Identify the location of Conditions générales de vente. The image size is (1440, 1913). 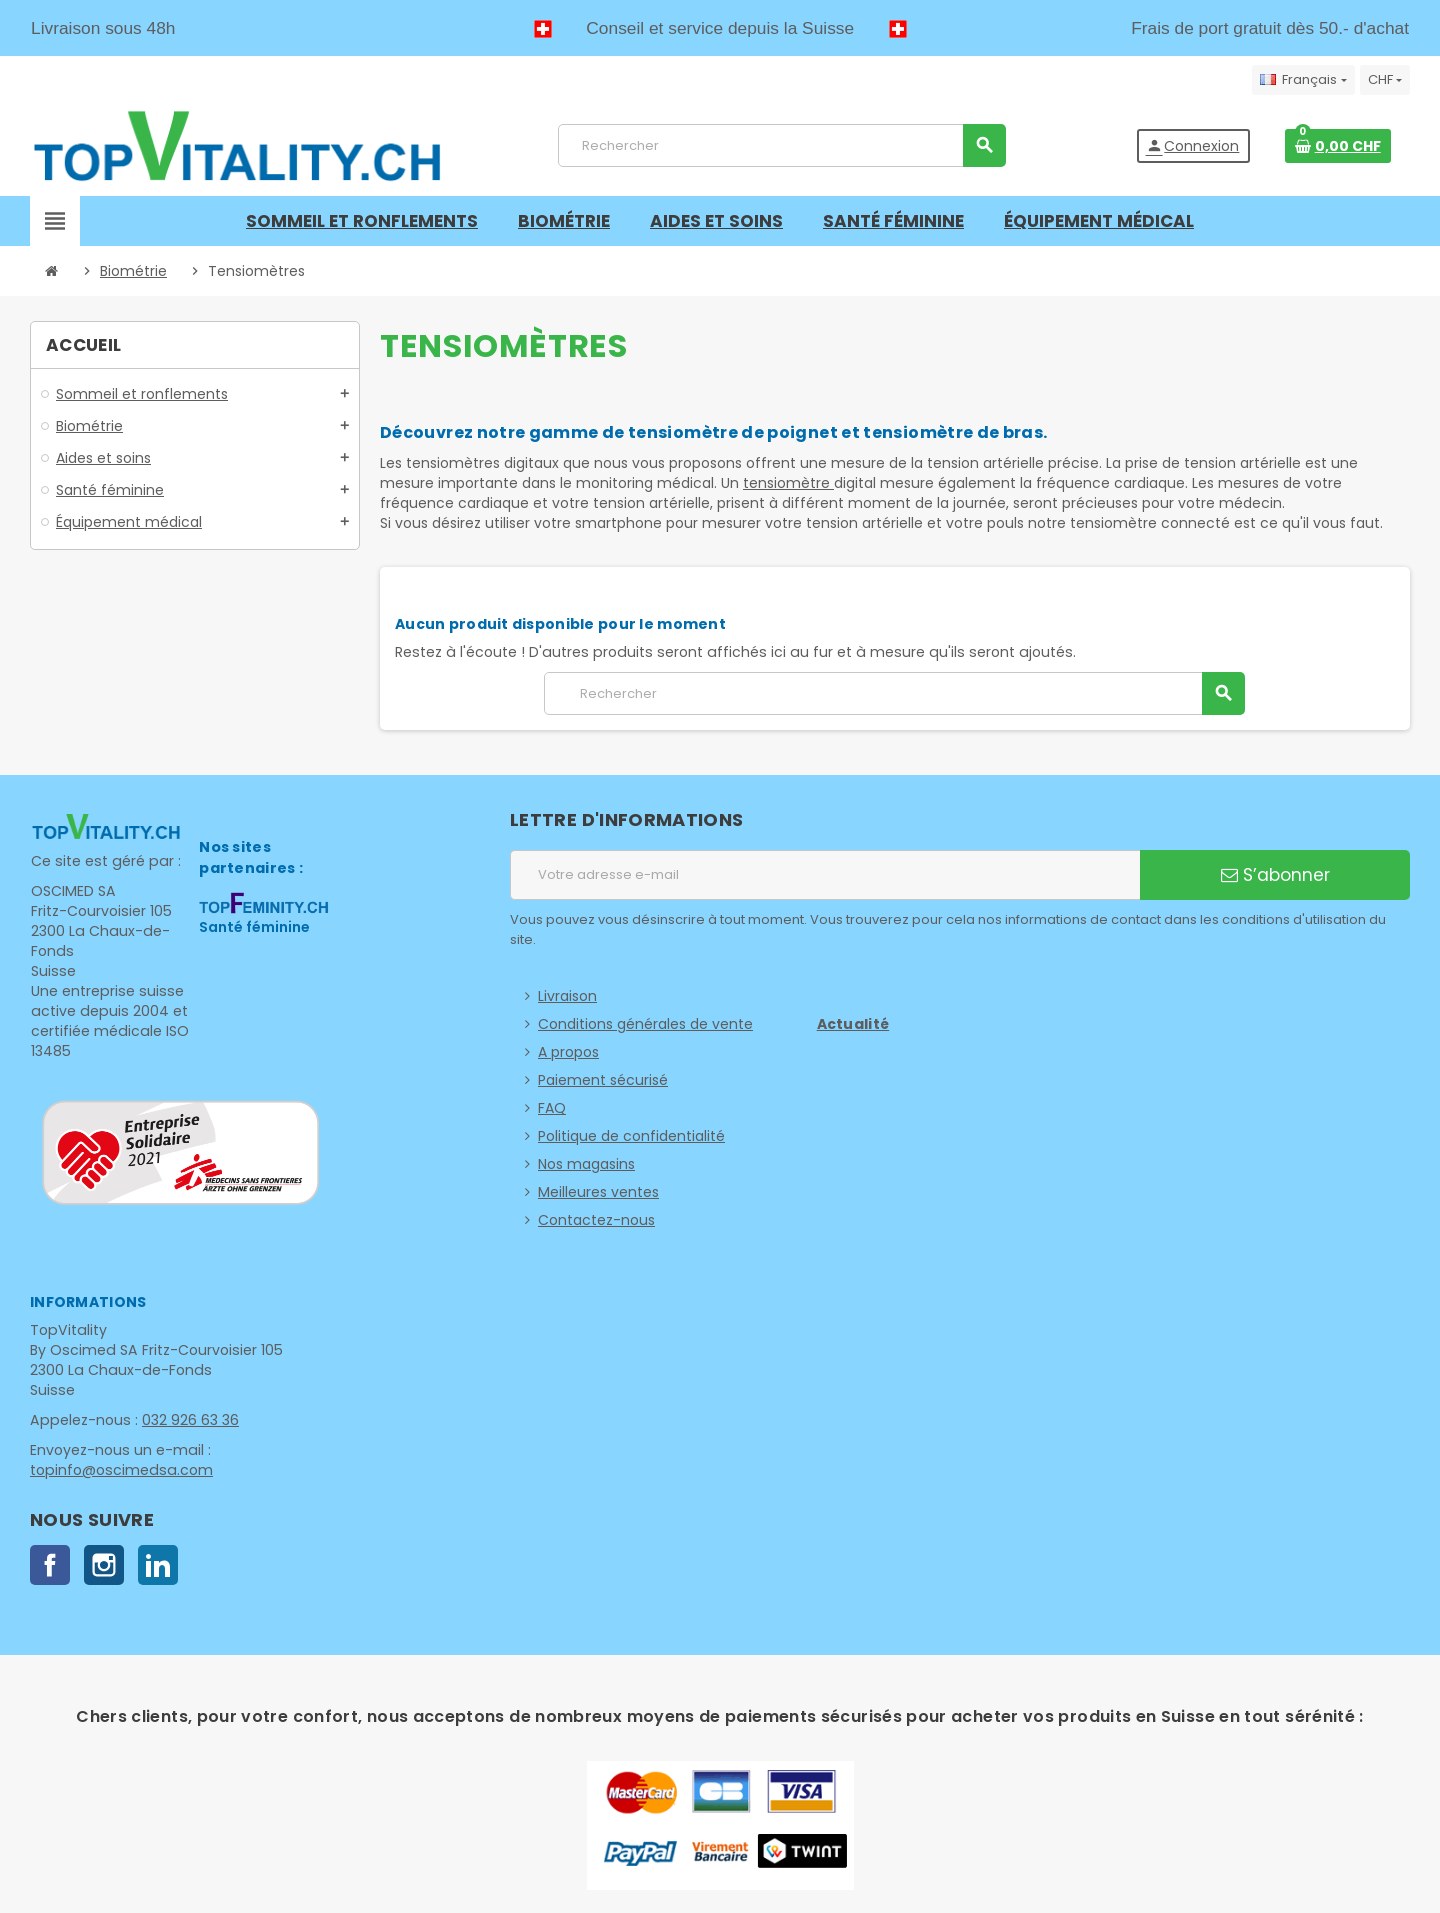
(645, 1024).